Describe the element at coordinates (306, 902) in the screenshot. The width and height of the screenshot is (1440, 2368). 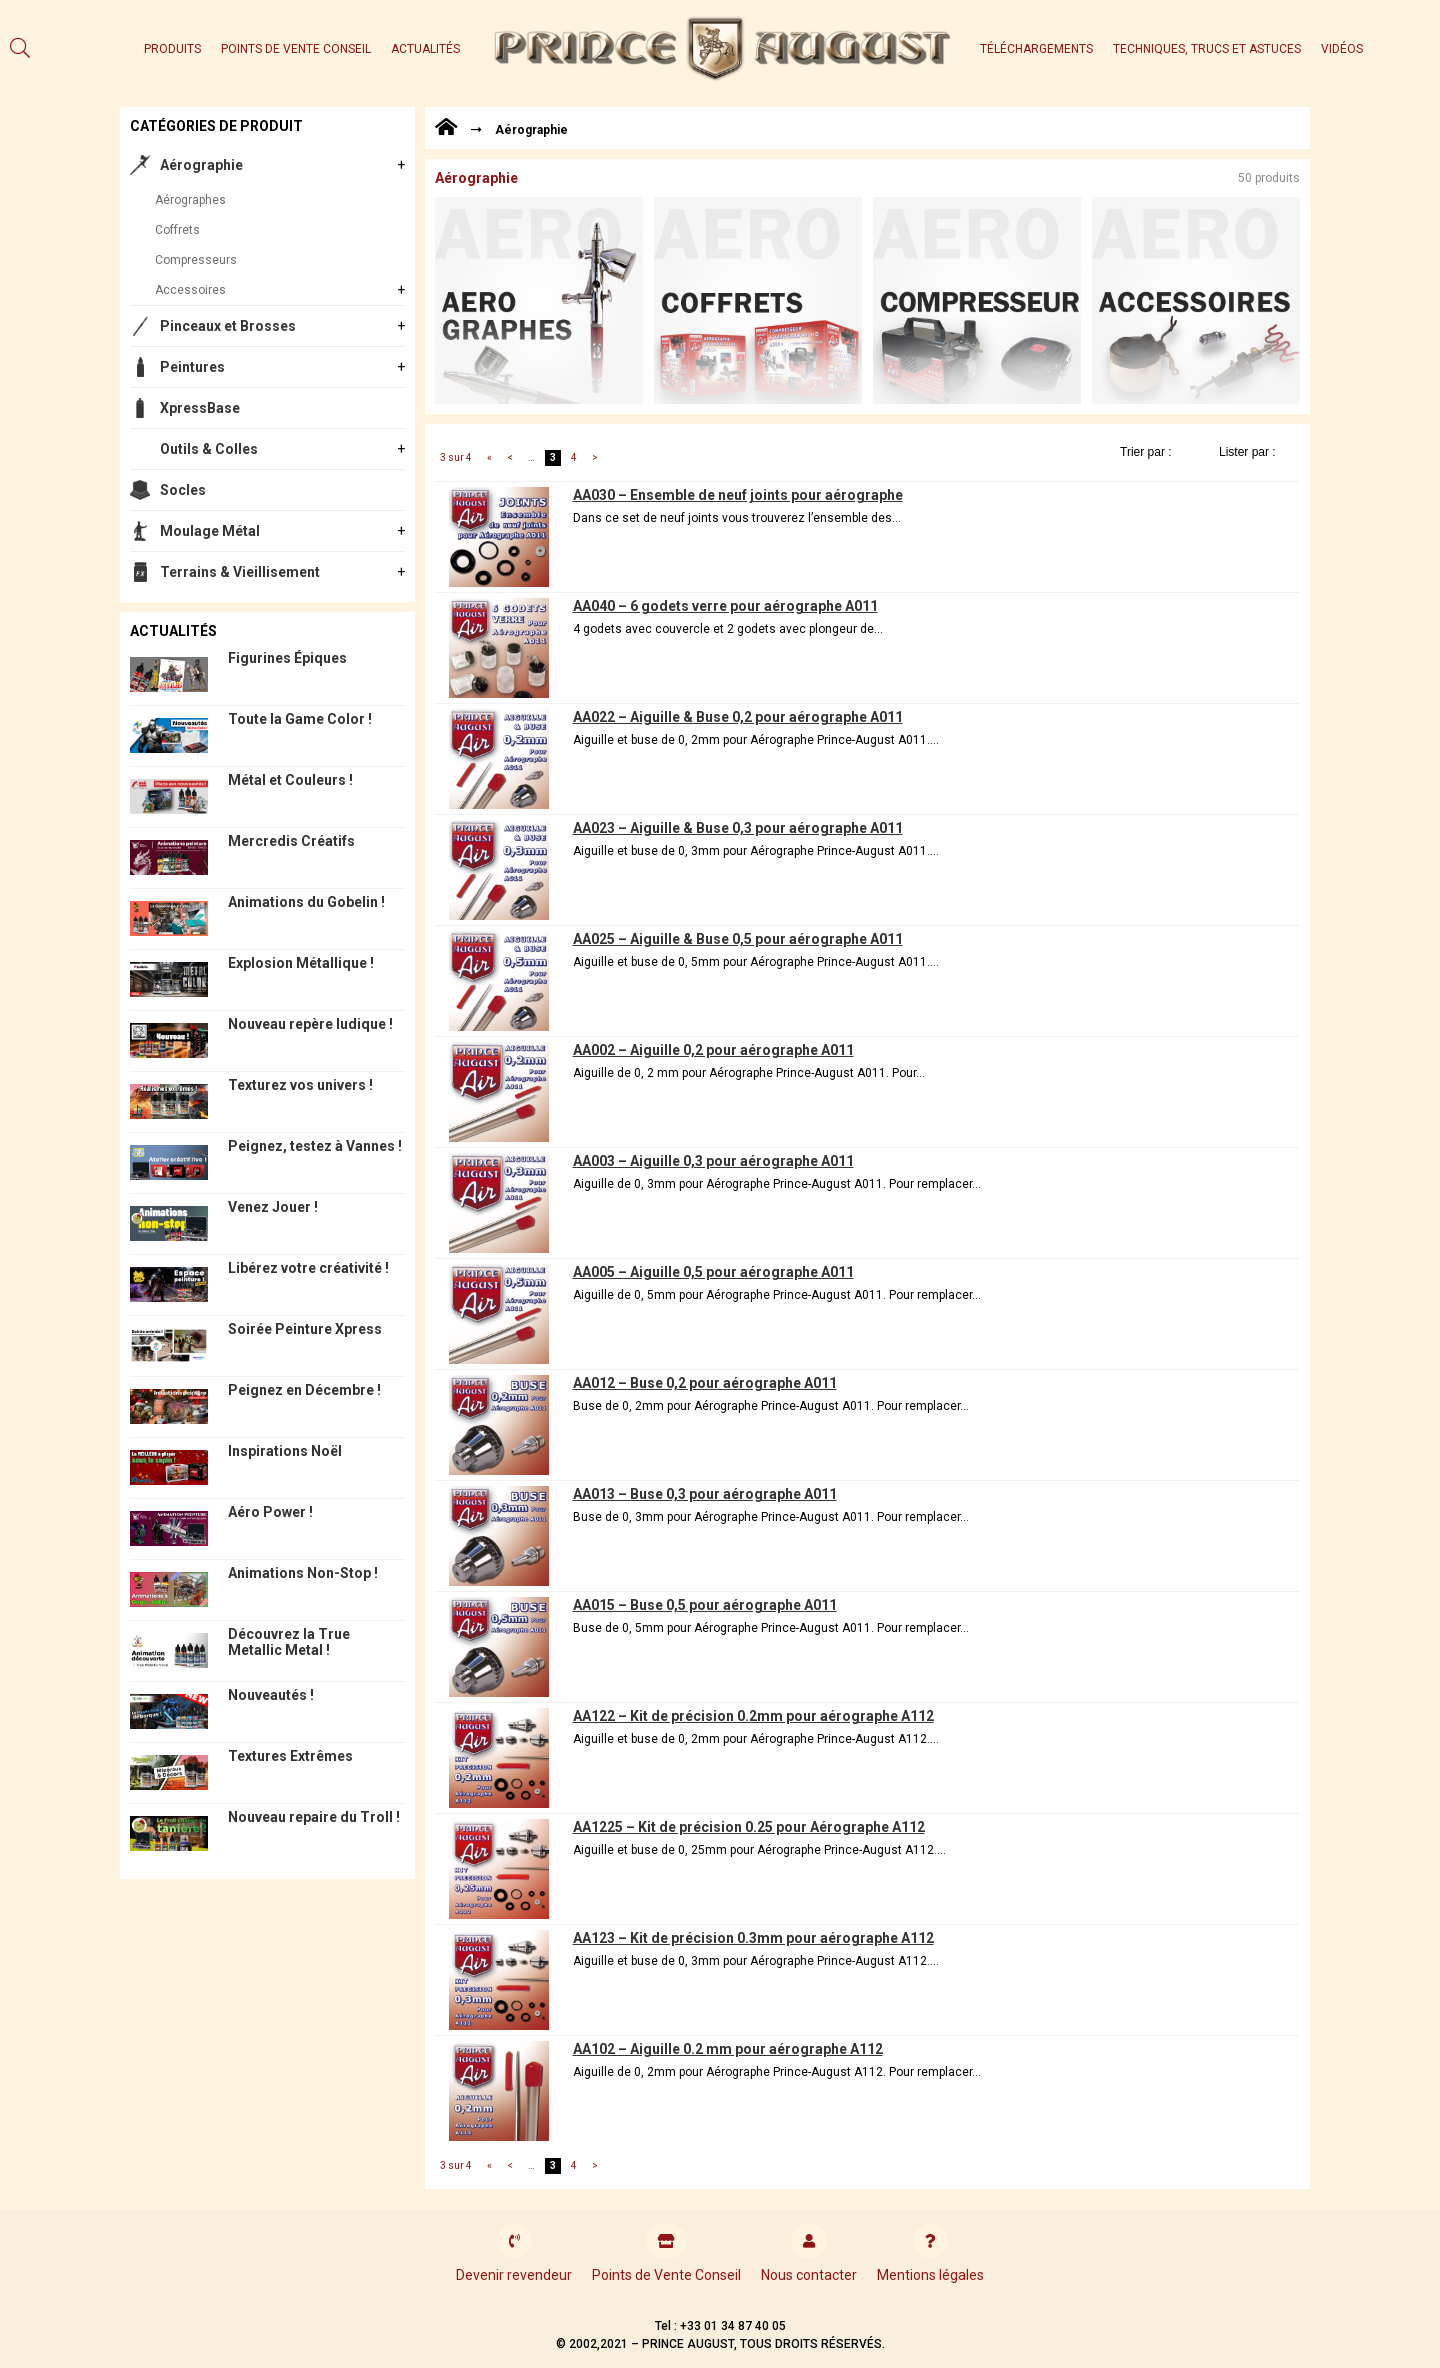
I see `Animations du Gobelin !` at that location.